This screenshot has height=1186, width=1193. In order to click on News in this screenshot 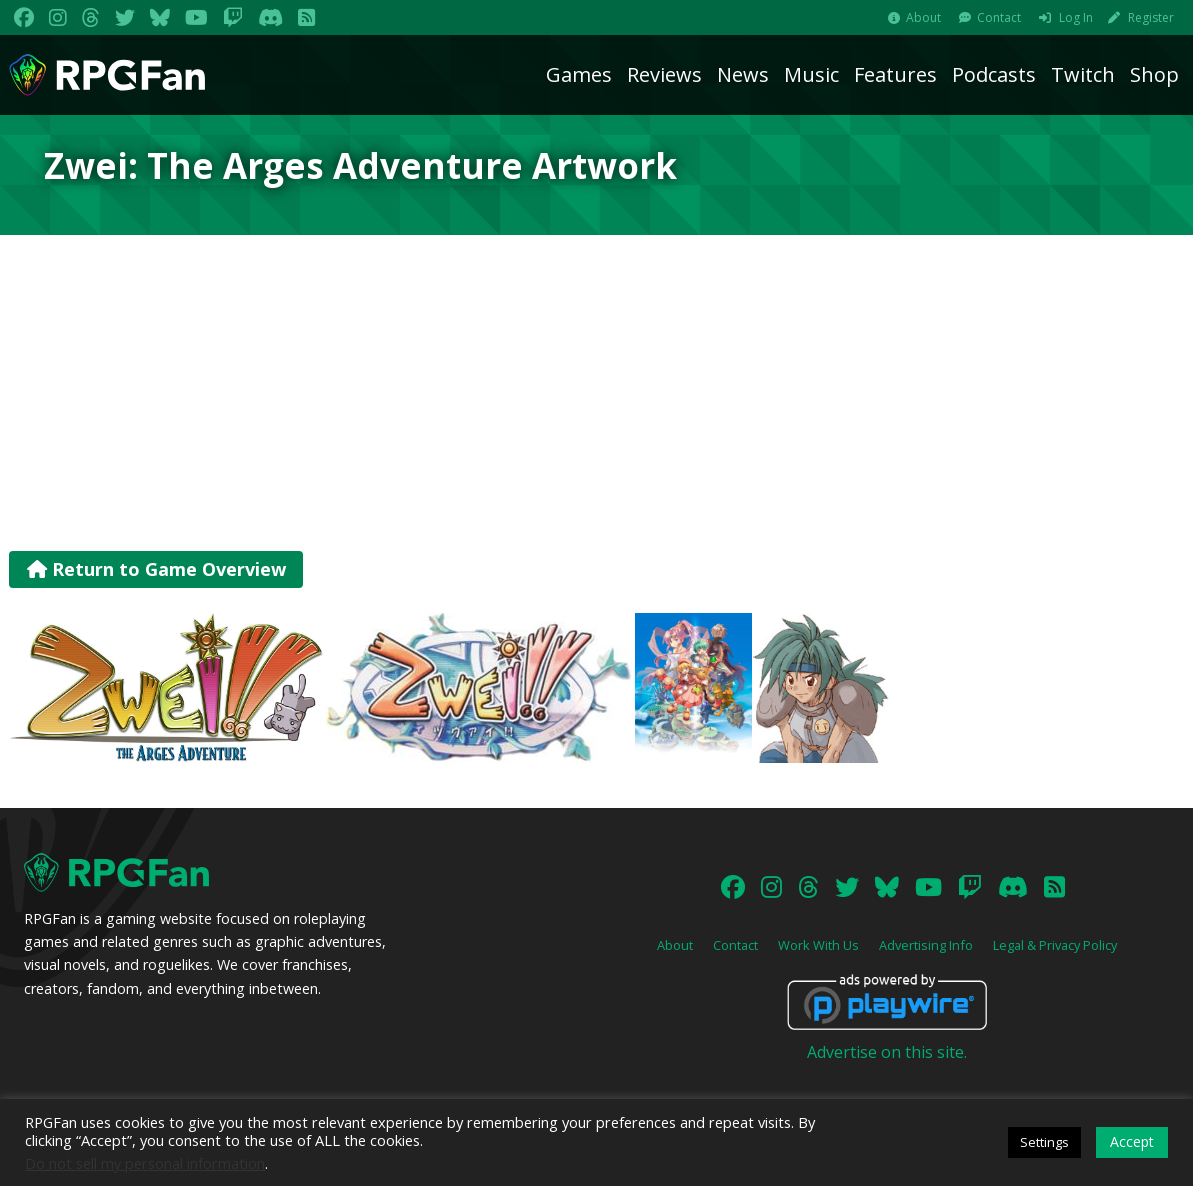, I will do `click(743, 74)`.